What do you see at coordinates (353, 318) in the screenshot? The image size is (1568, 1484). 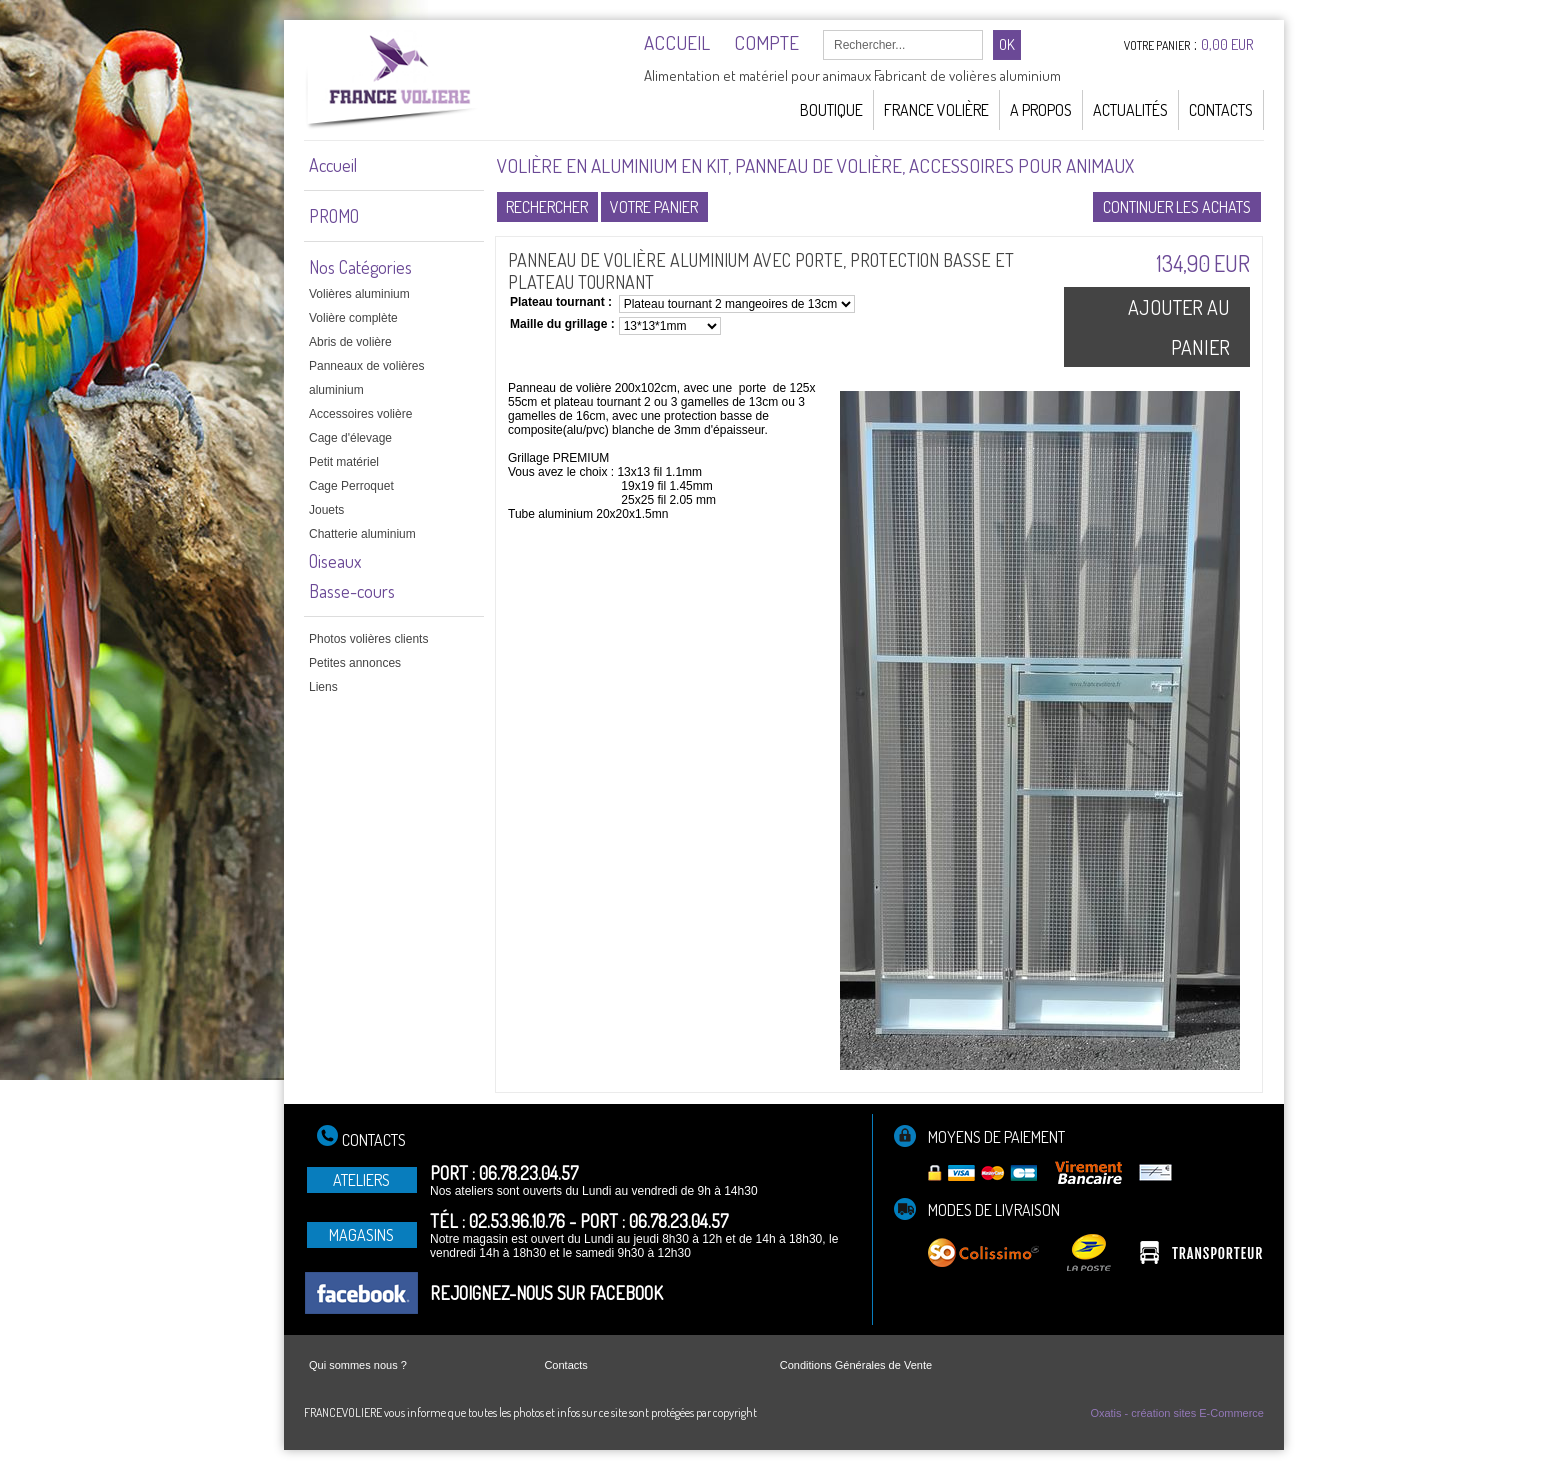 I see `Volière complète` at bounding box center [353, 318].